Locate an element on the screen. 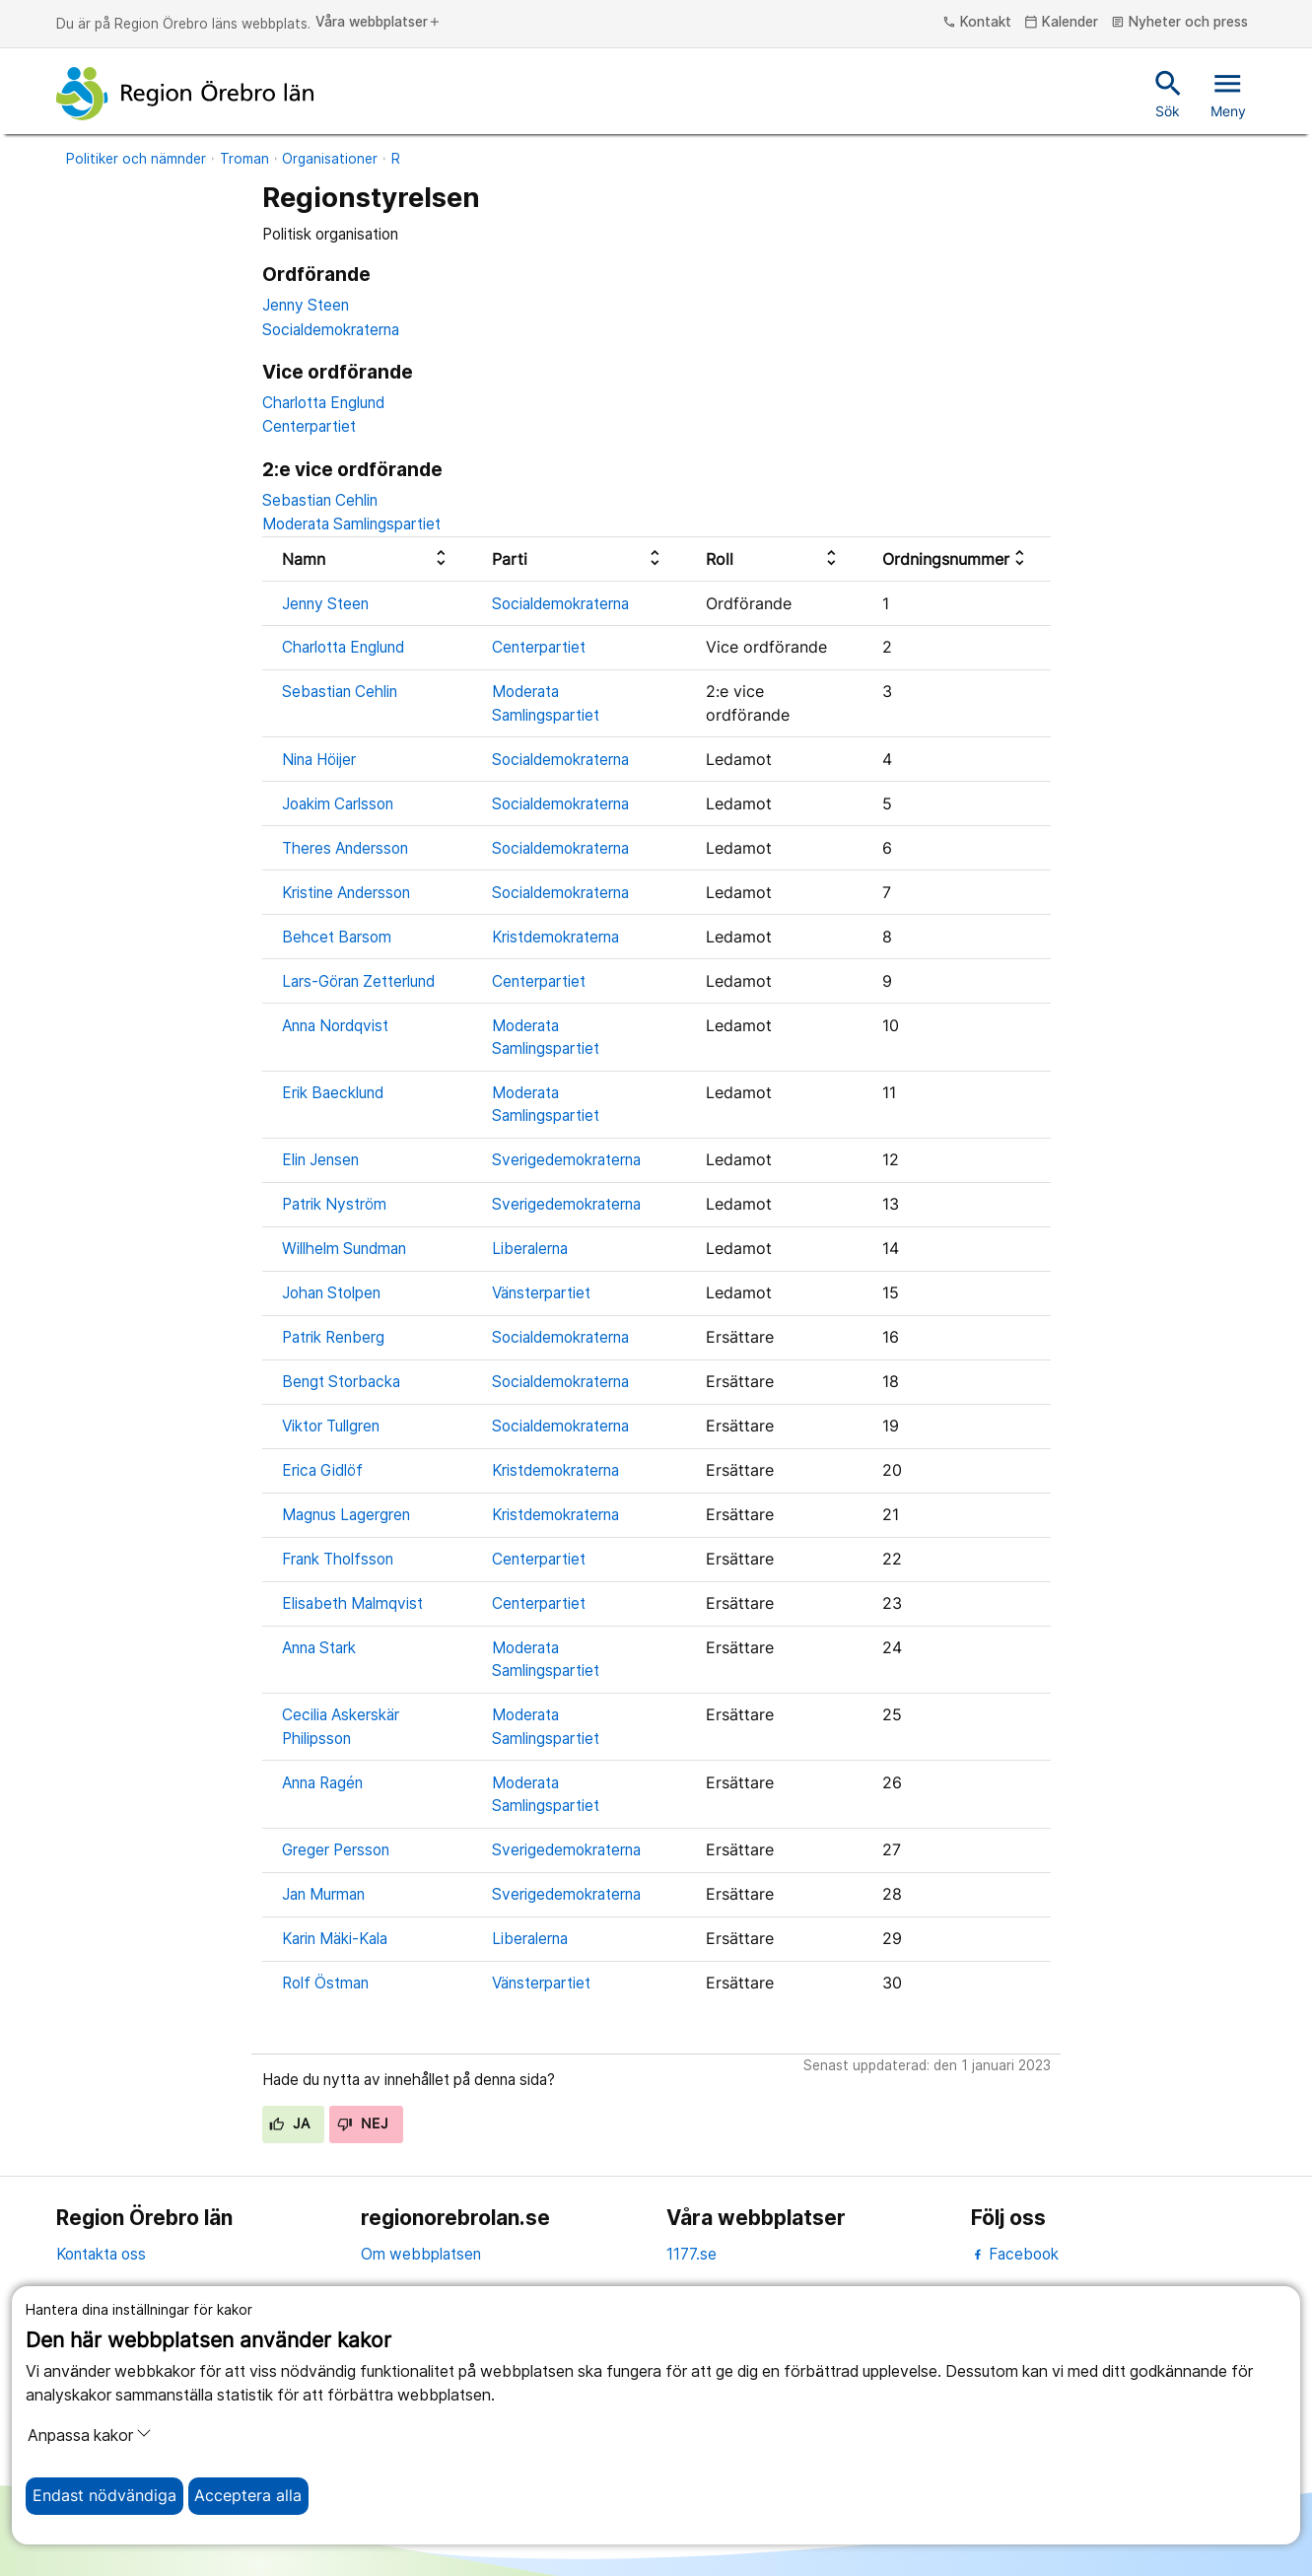  Bengt Storbacka is located at coordinates (341, 1381).